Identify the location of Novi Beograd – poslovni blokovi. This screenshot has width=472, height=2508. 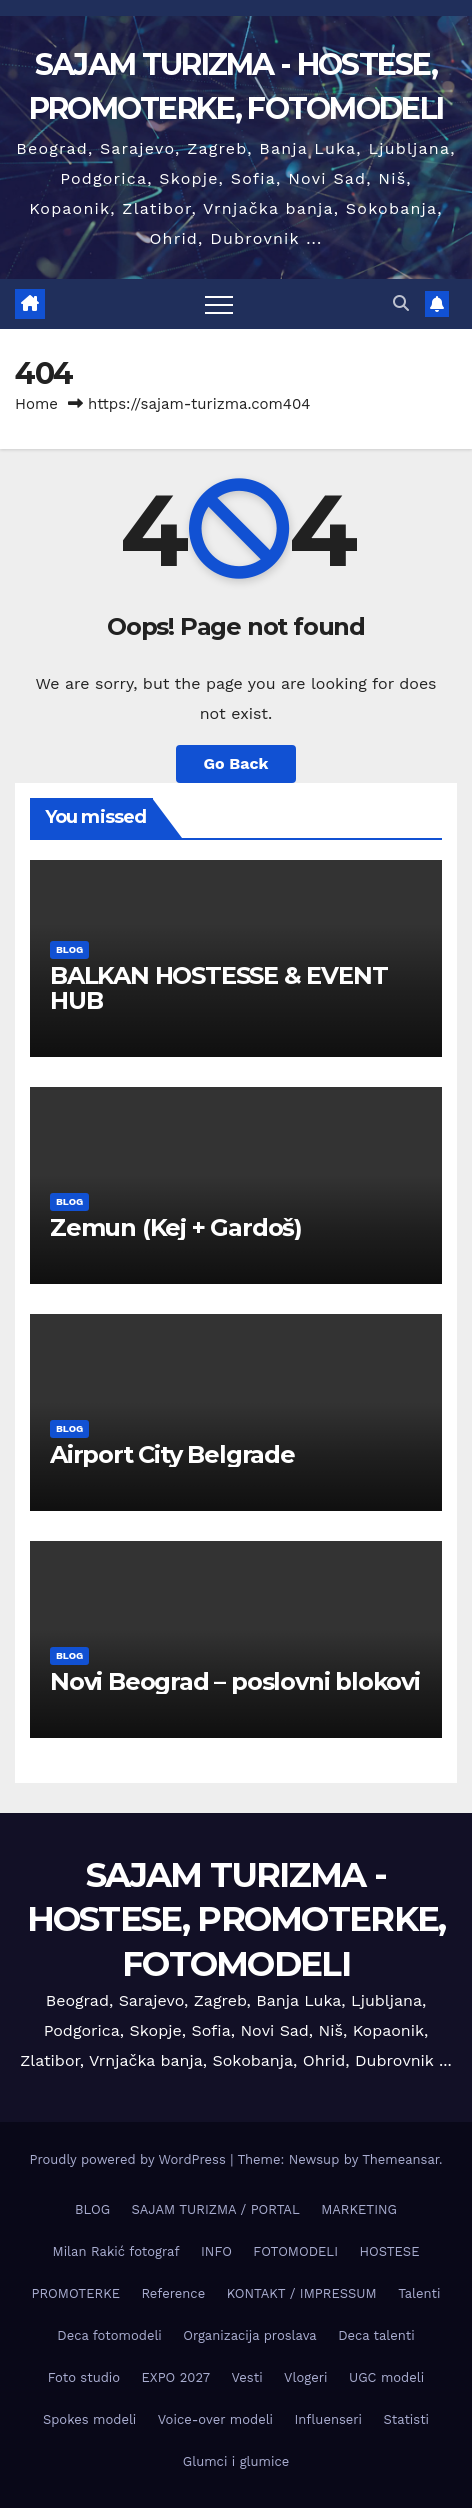
(235, 1681).